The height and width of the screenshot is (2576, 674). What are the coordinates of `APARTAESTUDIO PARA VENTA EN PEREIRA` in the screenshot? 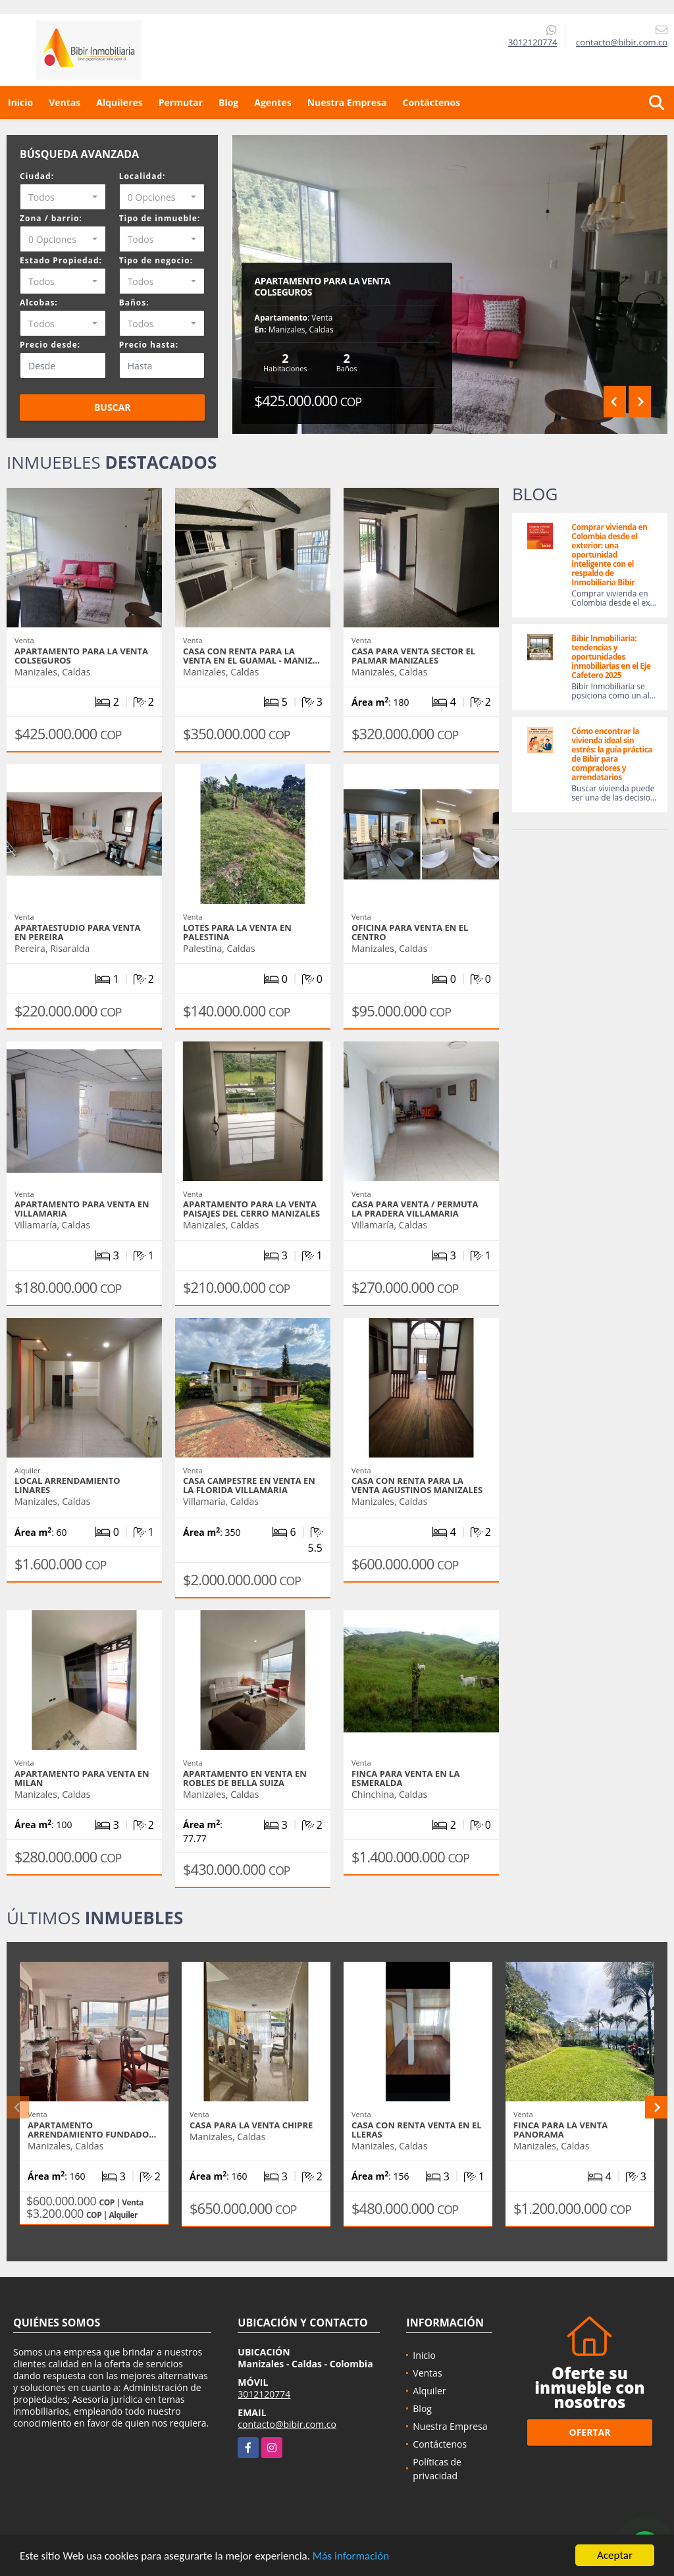 It's located at (77, 932).